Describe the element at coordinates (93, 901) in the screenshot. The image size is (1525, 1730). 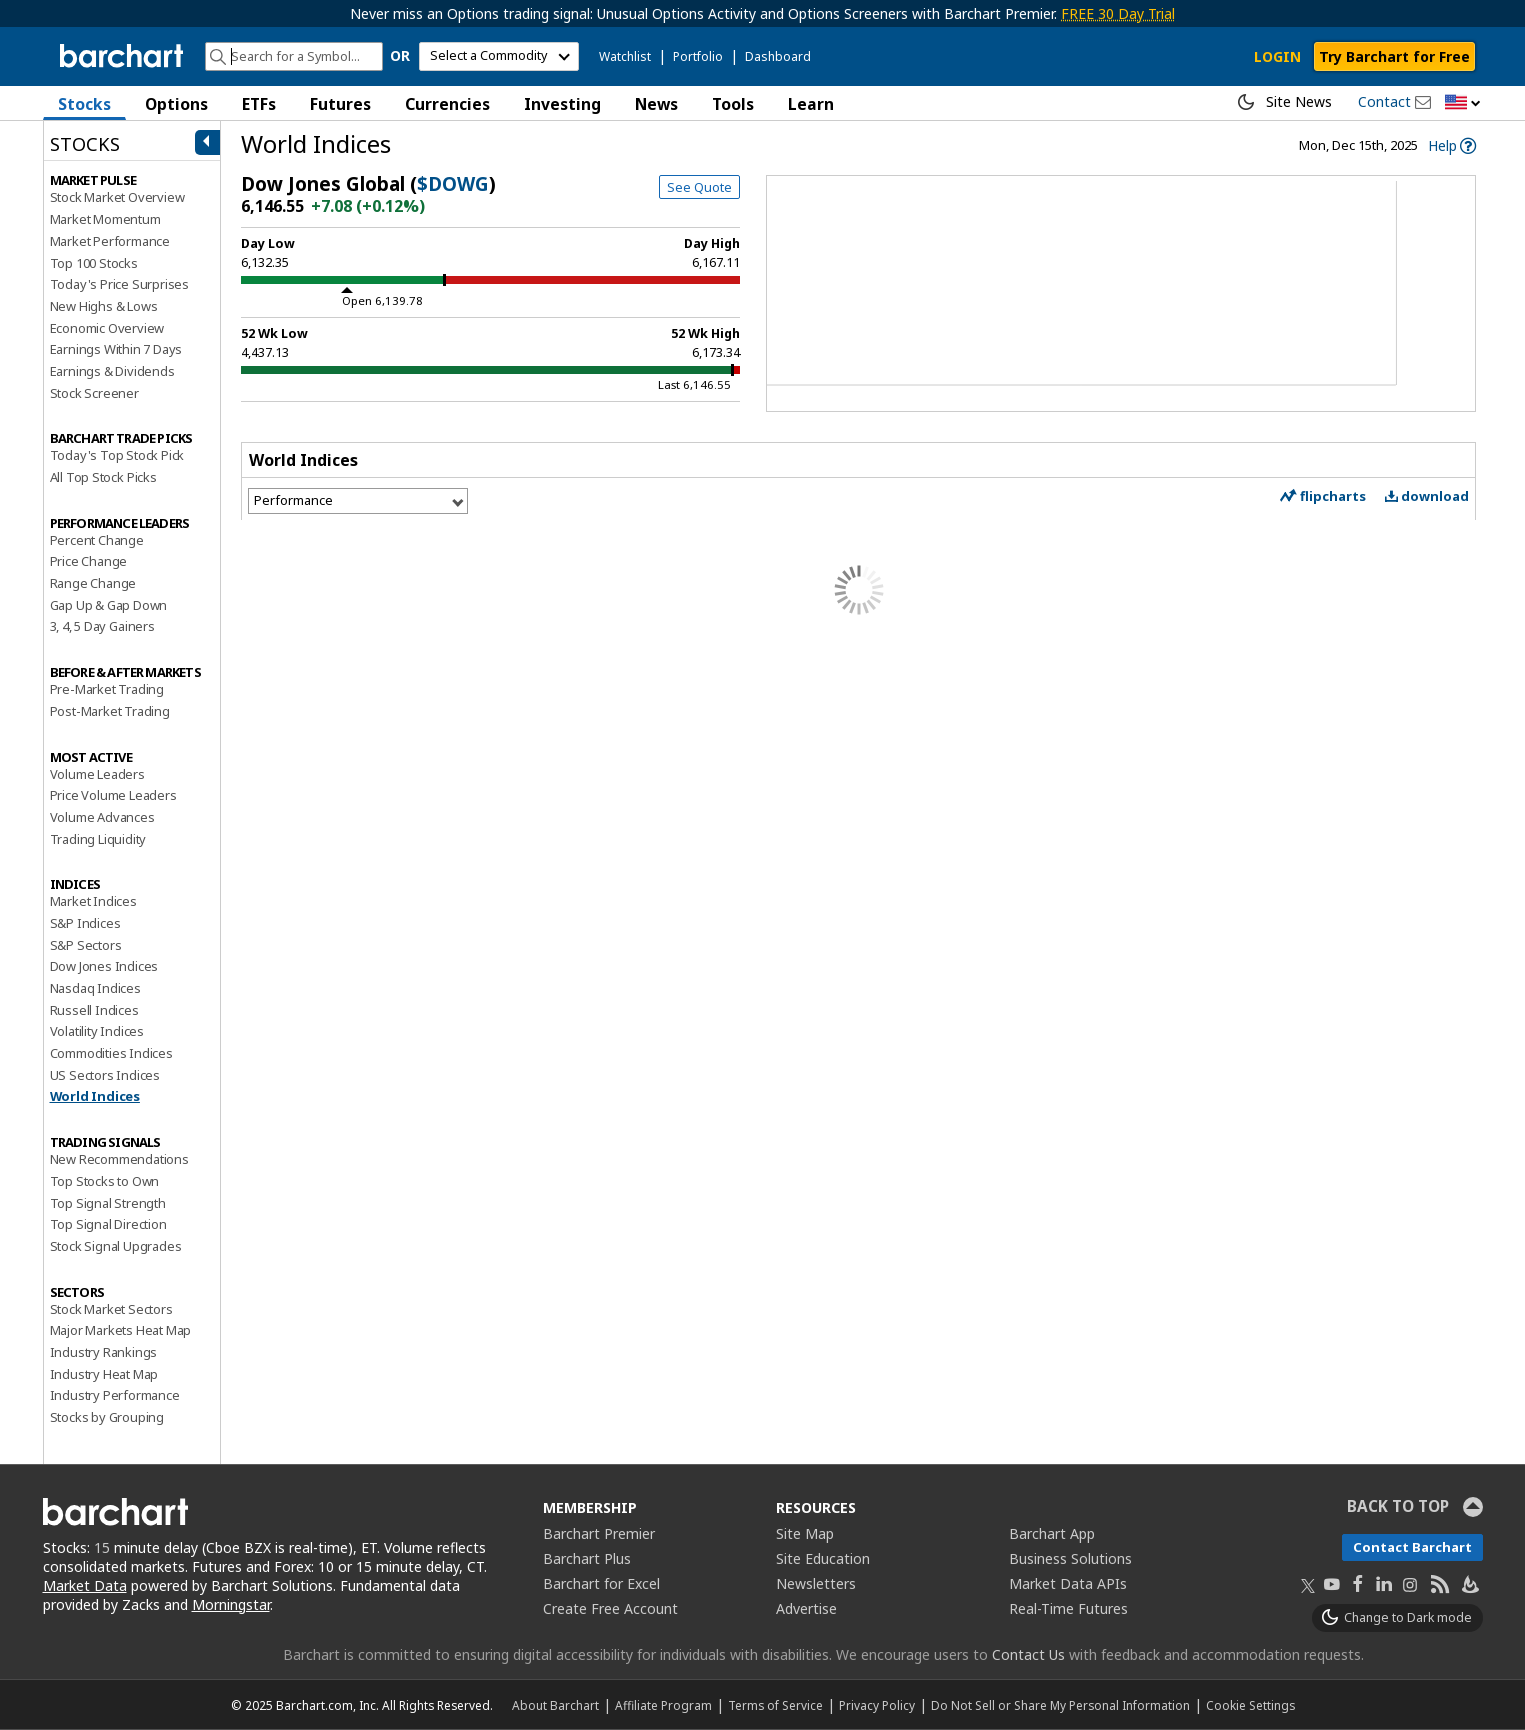
I see `Market Indices` at that location.